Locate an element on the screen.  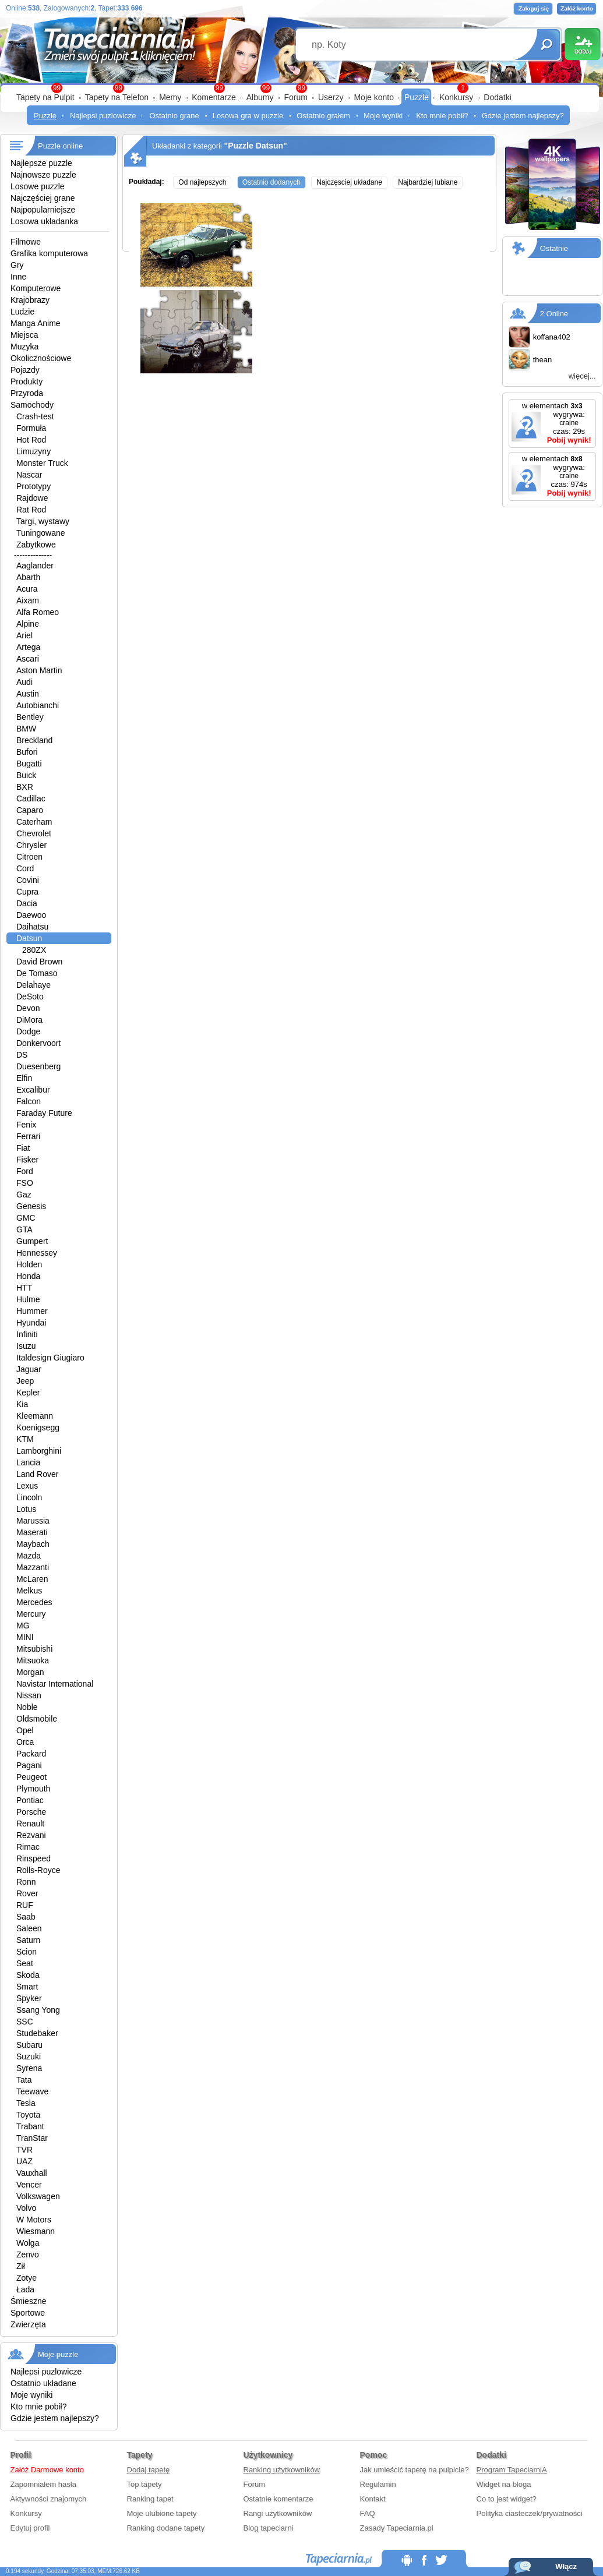
Tuningowane is located at coordinates (40, 533).